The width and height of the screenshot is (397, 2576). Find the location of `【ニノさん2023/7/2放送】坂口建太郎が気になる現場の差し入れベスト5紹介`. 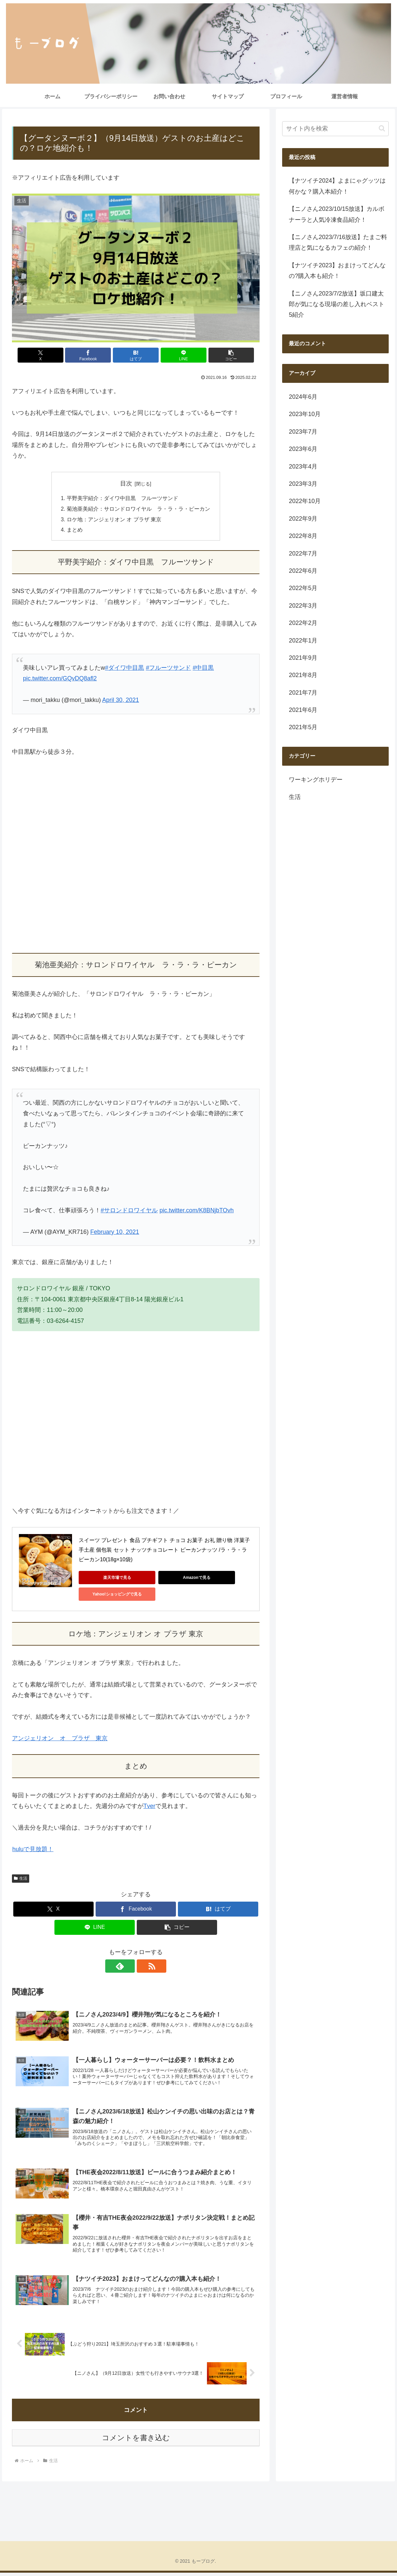

【ニノさん2023/7/2放送】坂口建太郎が気になる現場の差し入れベスト5紹介 is located at coordinates (336, 304).